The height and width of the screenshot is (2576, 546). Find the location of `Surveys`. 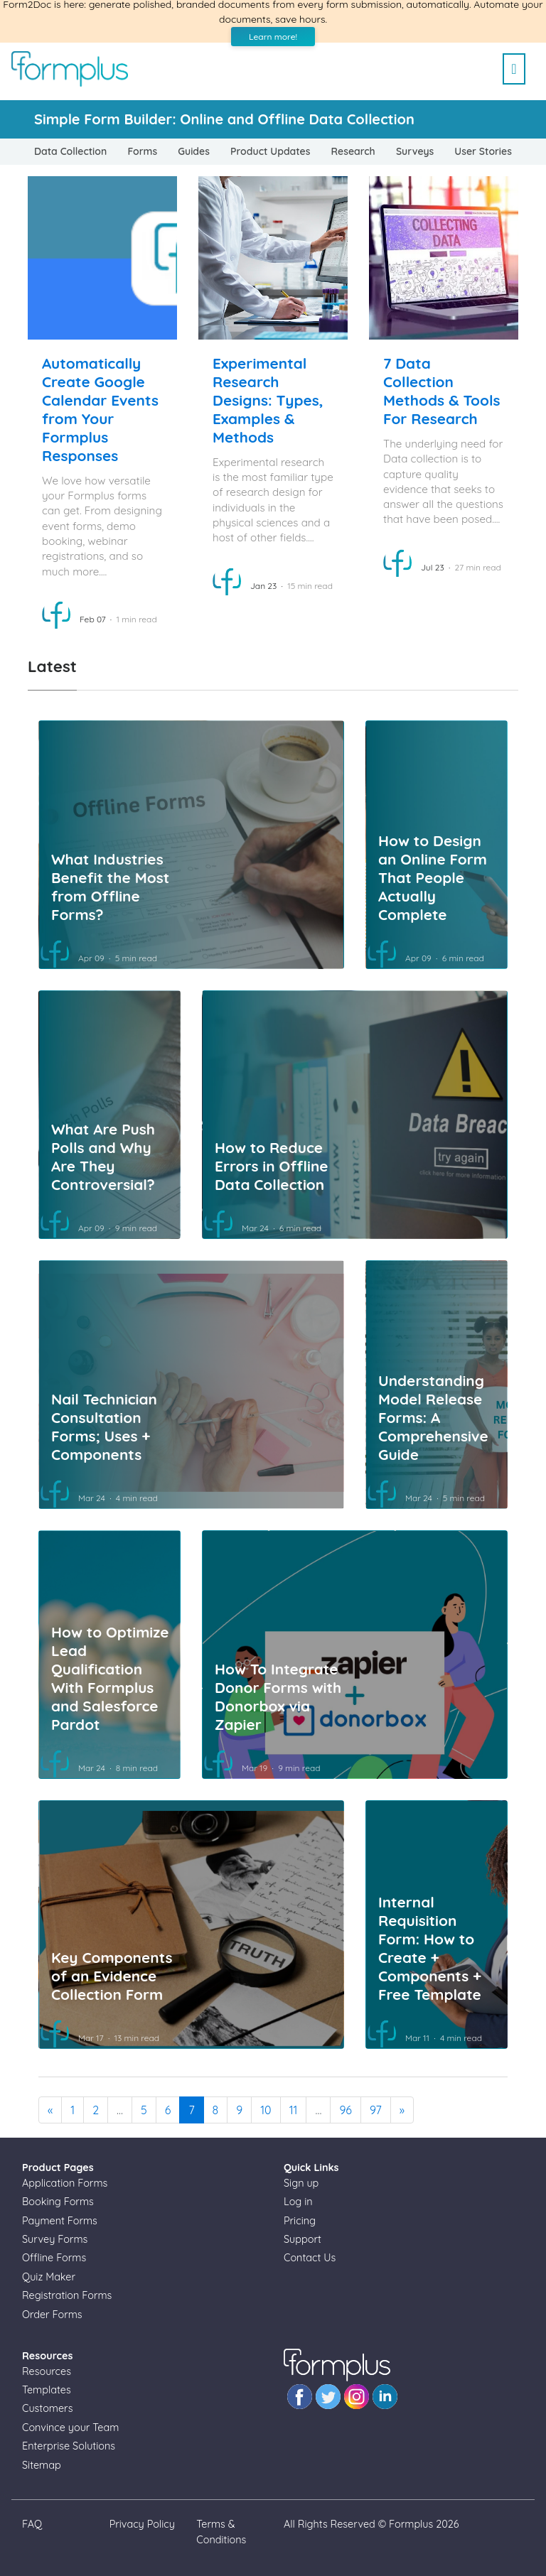

Surveys is located at coordinates (415, 151).